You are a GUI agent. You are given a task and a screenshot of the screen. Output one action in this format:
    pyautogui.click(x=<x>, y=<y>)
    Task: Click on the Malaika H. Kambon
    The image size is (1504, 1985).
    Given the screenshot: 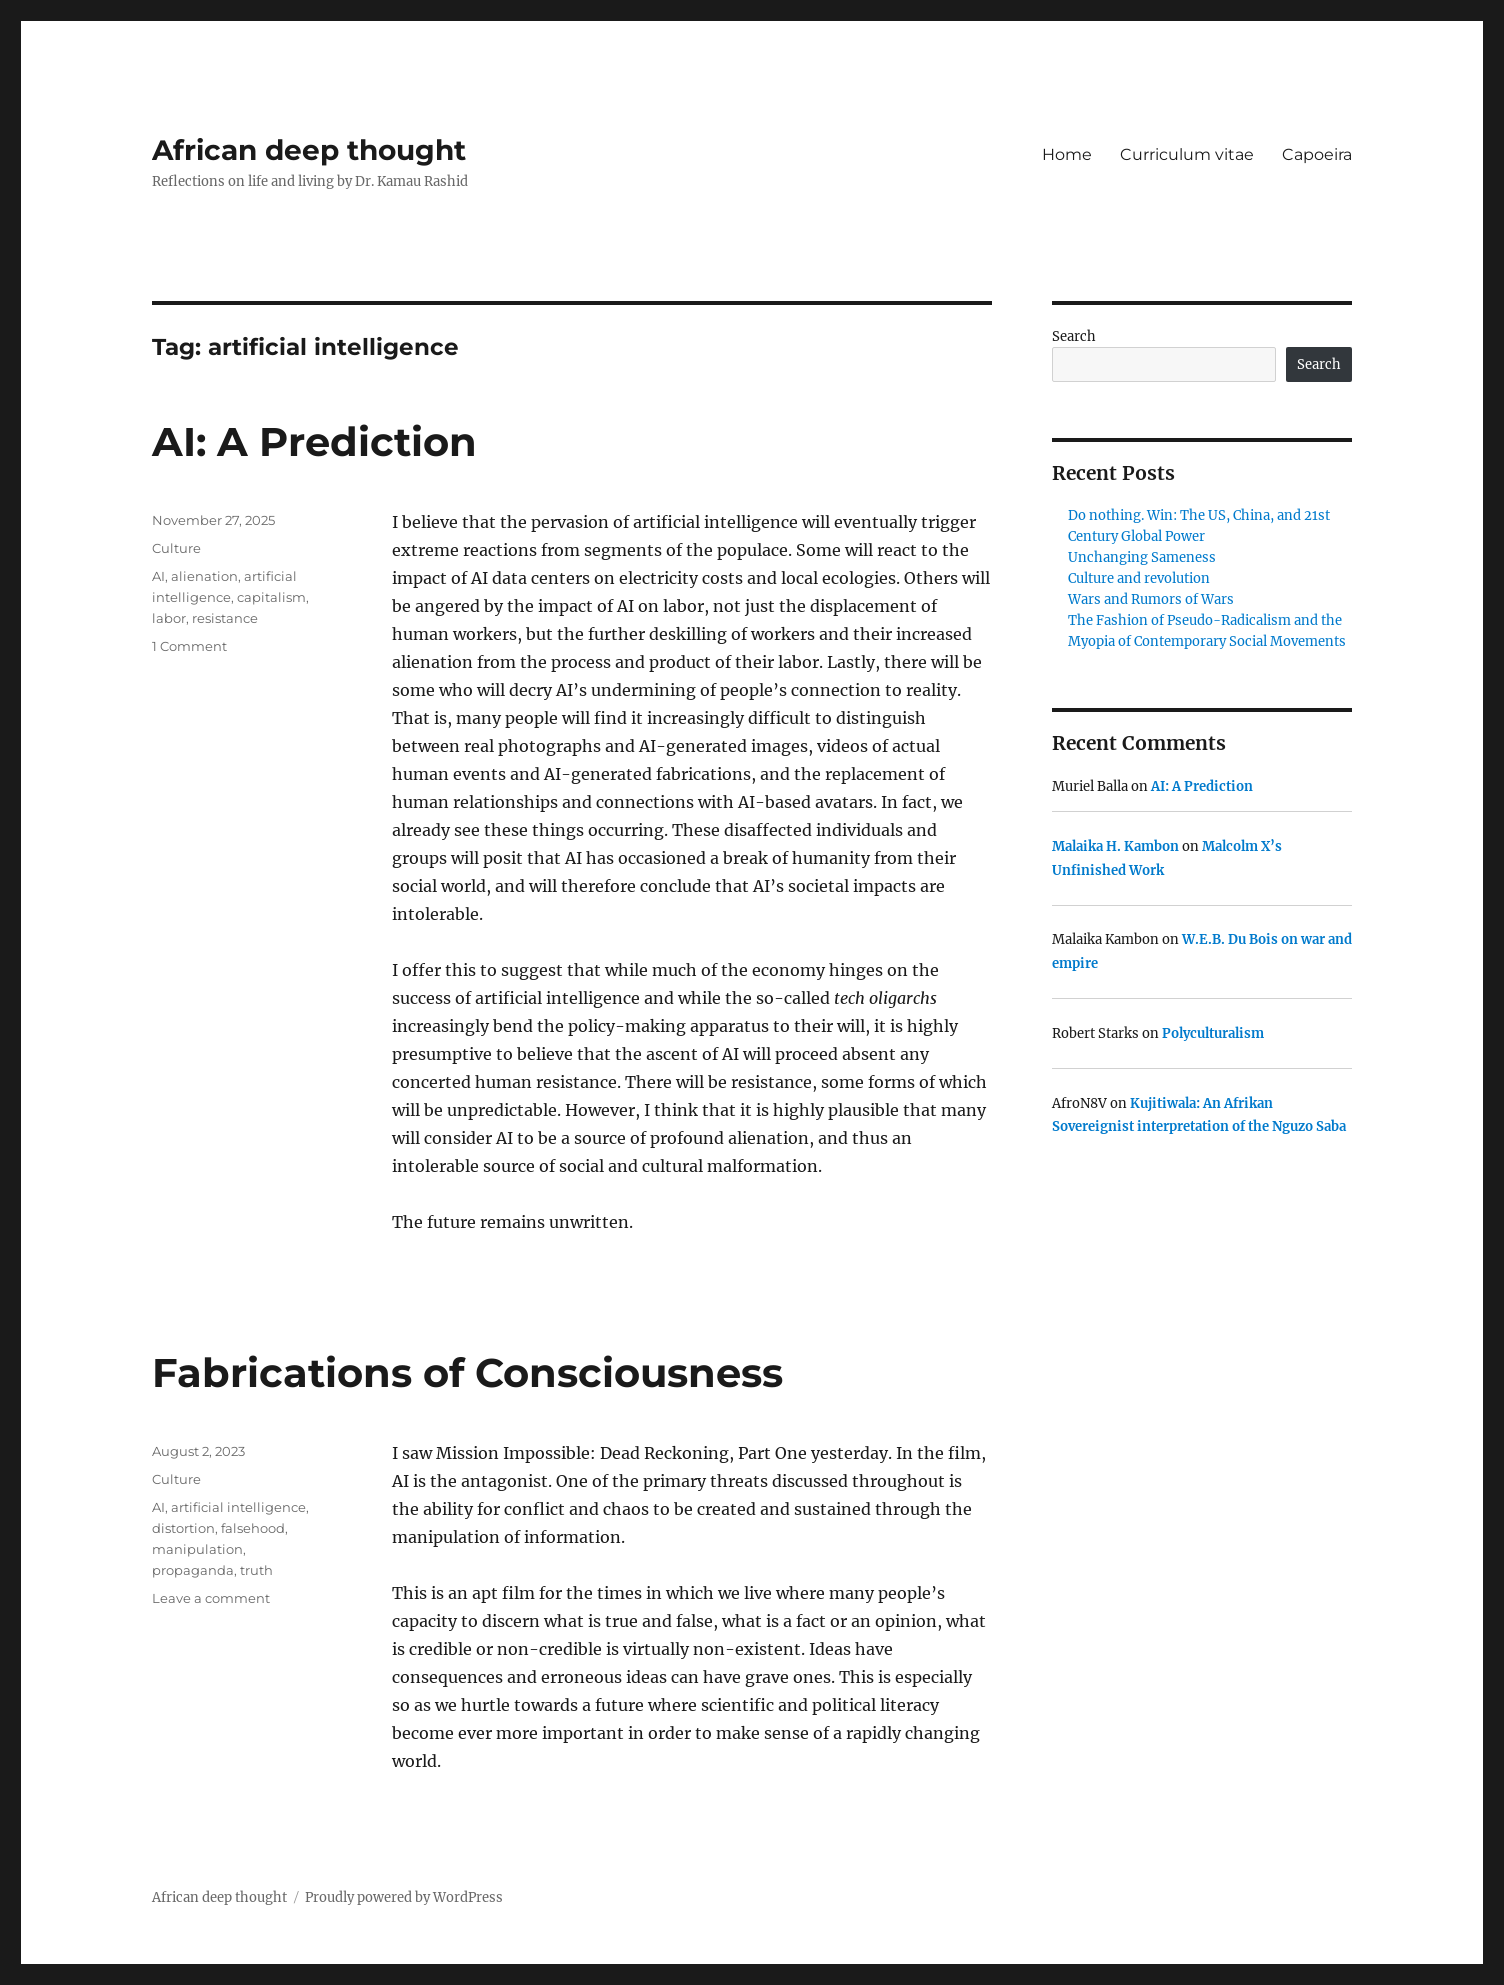 What is the action you would take?
    pyautogui.click(x=1115, y=846)
    